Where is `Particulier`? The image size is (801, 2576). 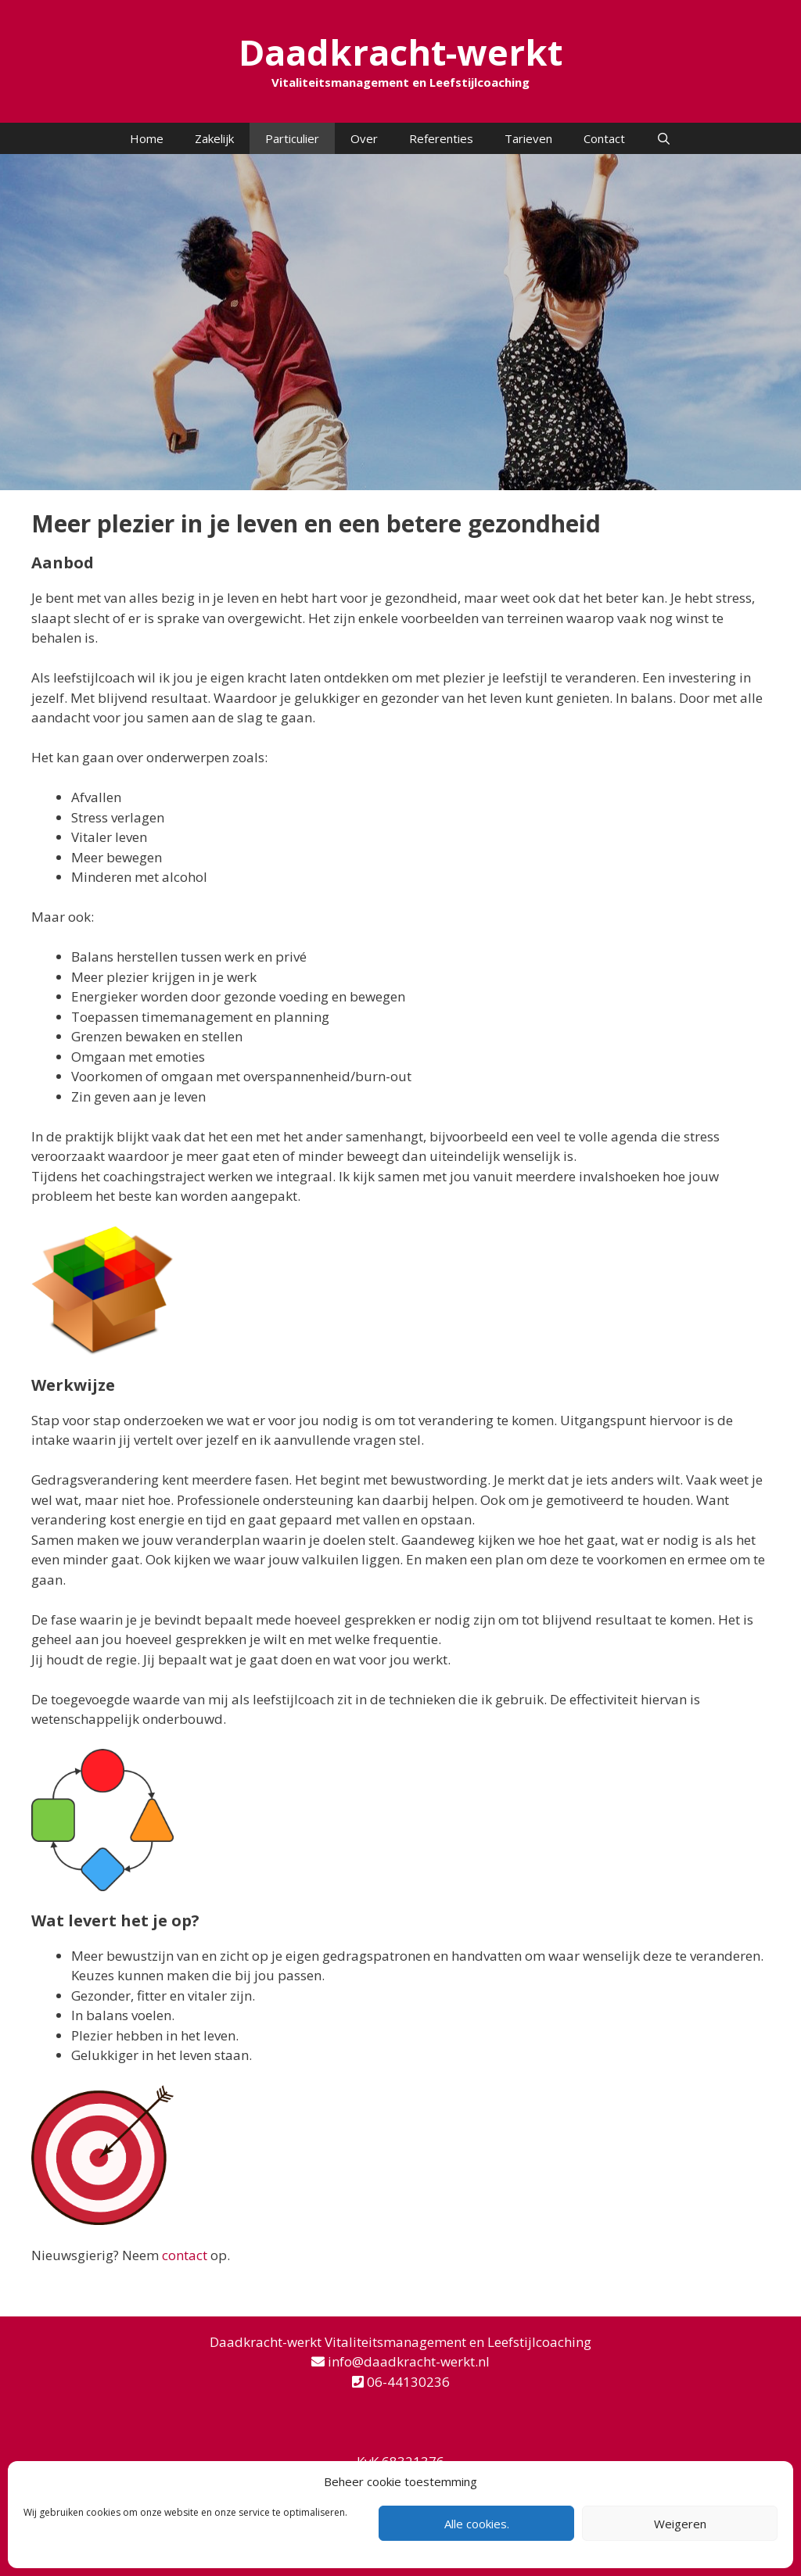
Particulier is located at coordinates (292, 138).